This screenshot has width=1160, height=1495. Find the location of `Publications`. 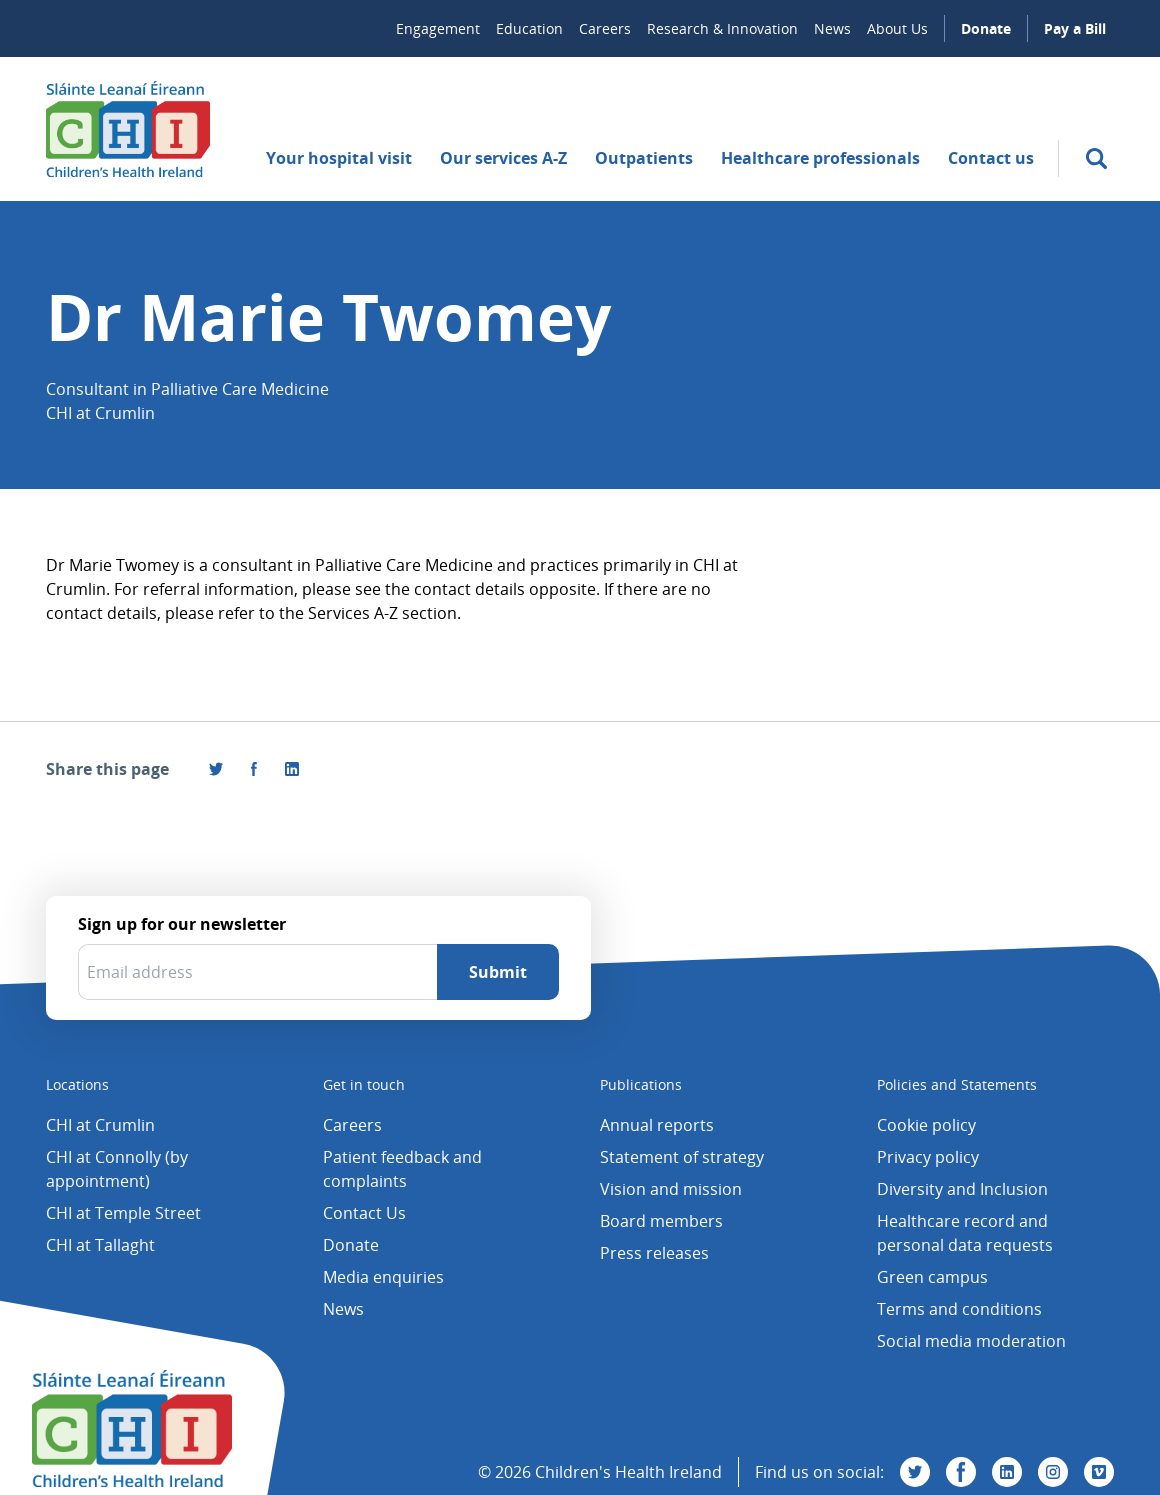

Publications is located at coordinates (641, 1084).